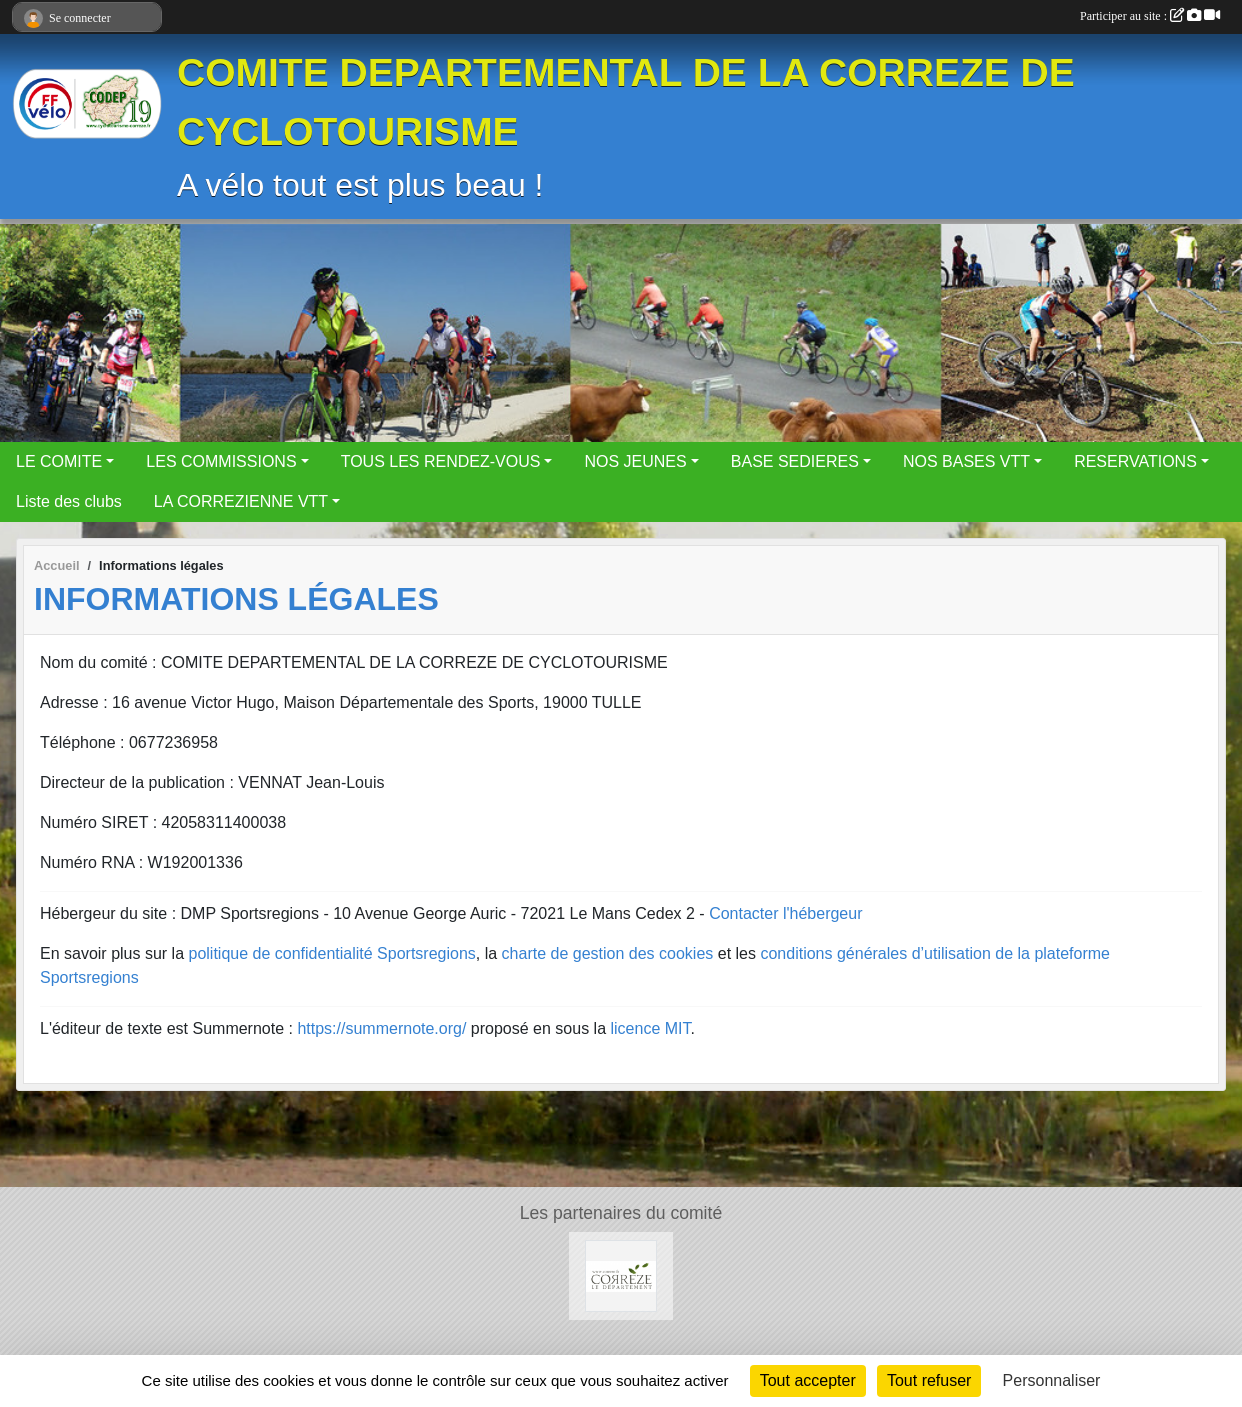  I want to click on licence MIT, so click(650, 1028).